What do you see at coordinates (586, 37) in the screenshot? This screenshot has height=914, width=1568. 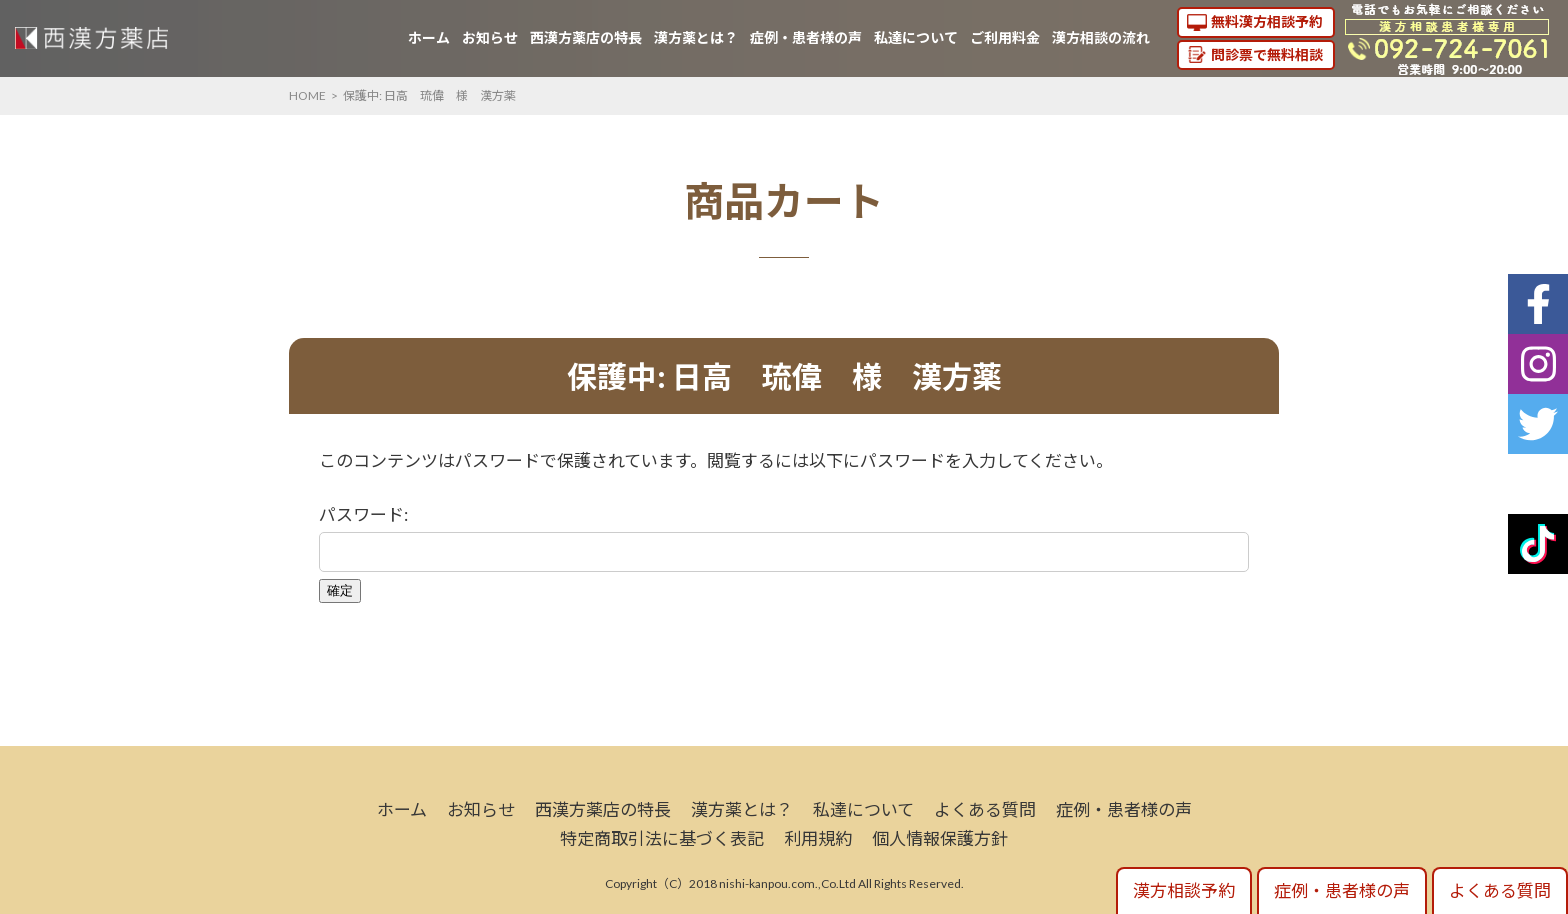 I see `西漢方薬店の特長` at bounding box center [586, 37].